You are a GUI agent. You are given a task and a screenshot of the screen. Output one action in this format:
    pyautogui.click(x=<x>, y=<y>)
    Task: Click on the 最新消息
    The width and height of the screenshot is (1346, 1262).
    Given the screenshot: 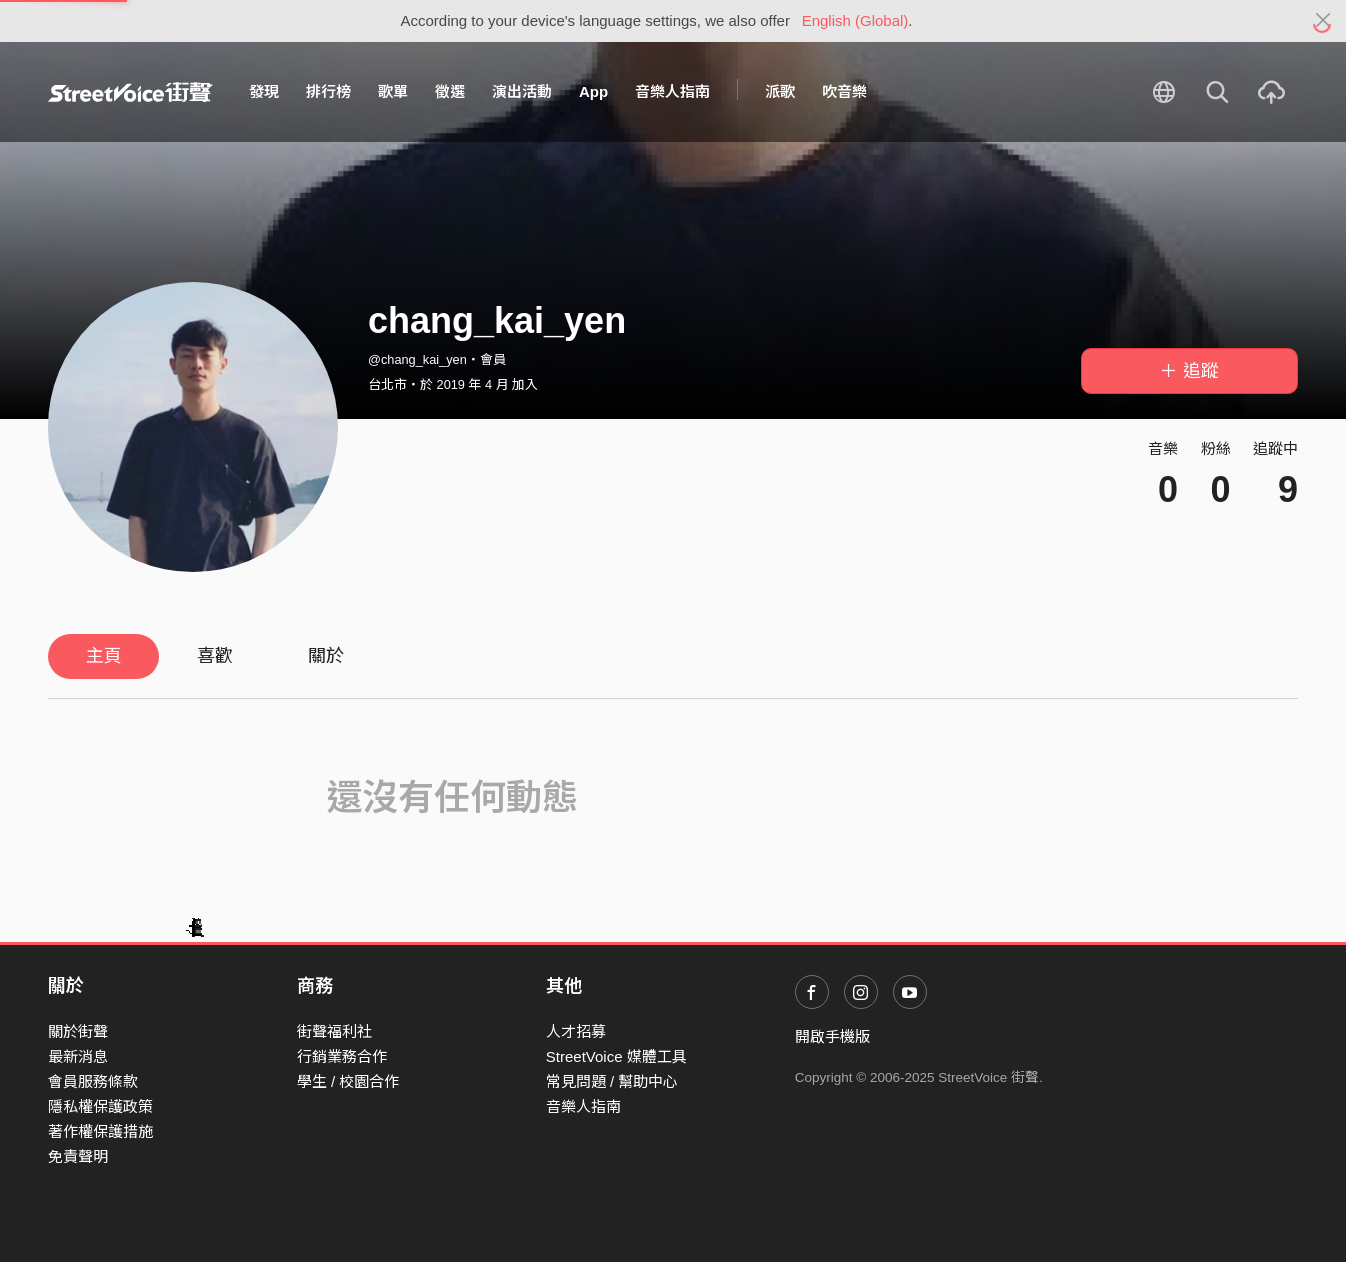 What is the action you would take?
    pyautogui.click(x=78, y=1056)
    